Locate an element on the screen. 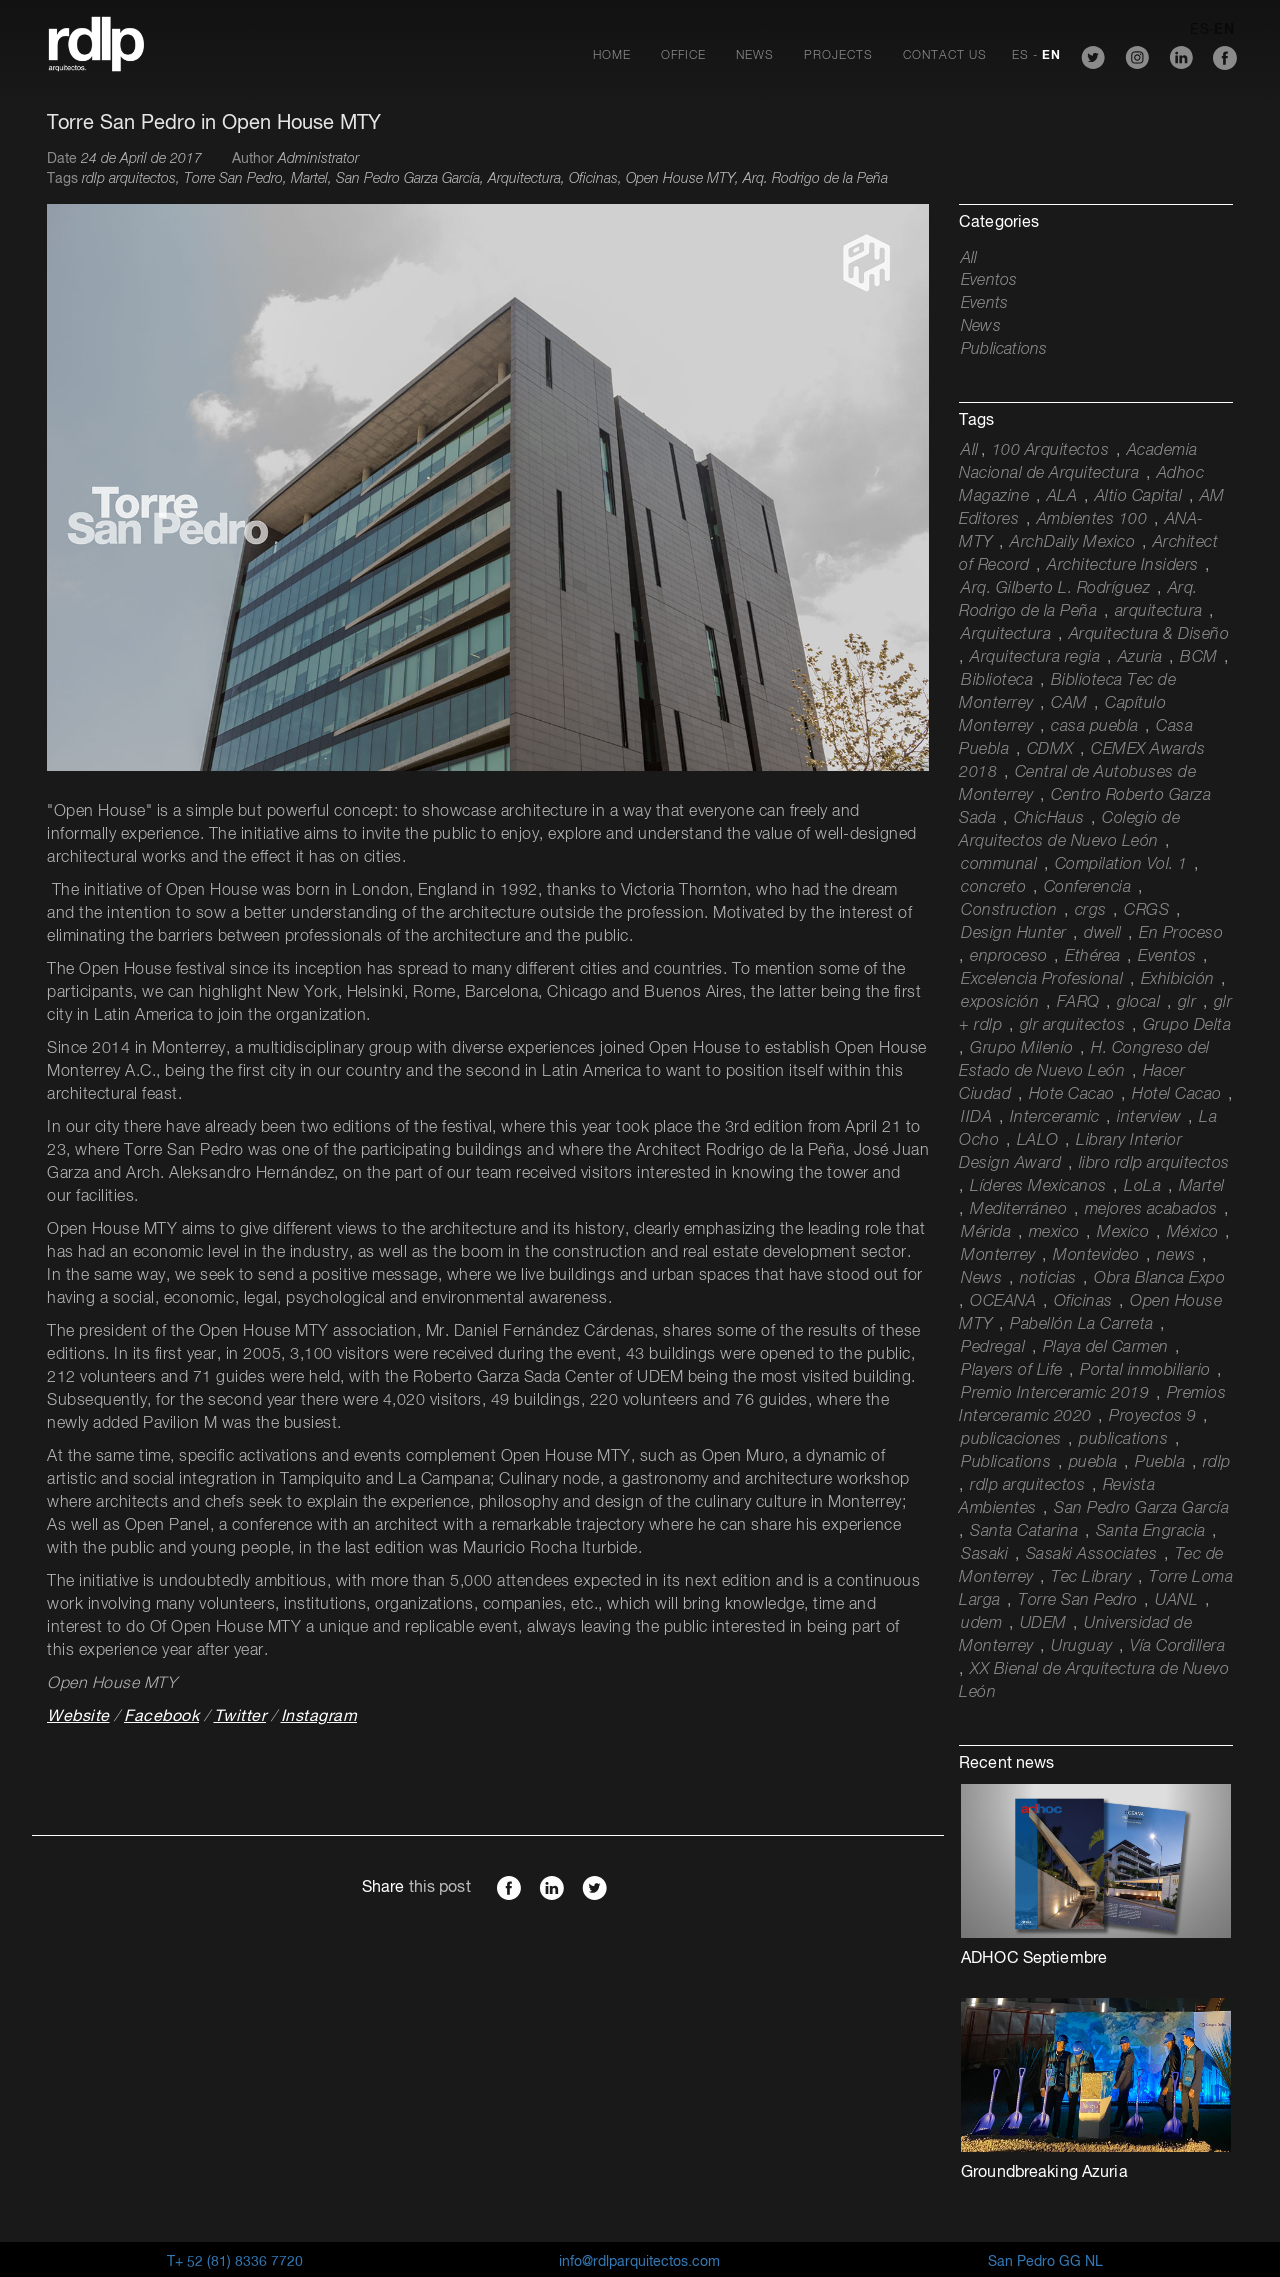 The image size is (1280, 2277). All is located at coordinates (969, 259).